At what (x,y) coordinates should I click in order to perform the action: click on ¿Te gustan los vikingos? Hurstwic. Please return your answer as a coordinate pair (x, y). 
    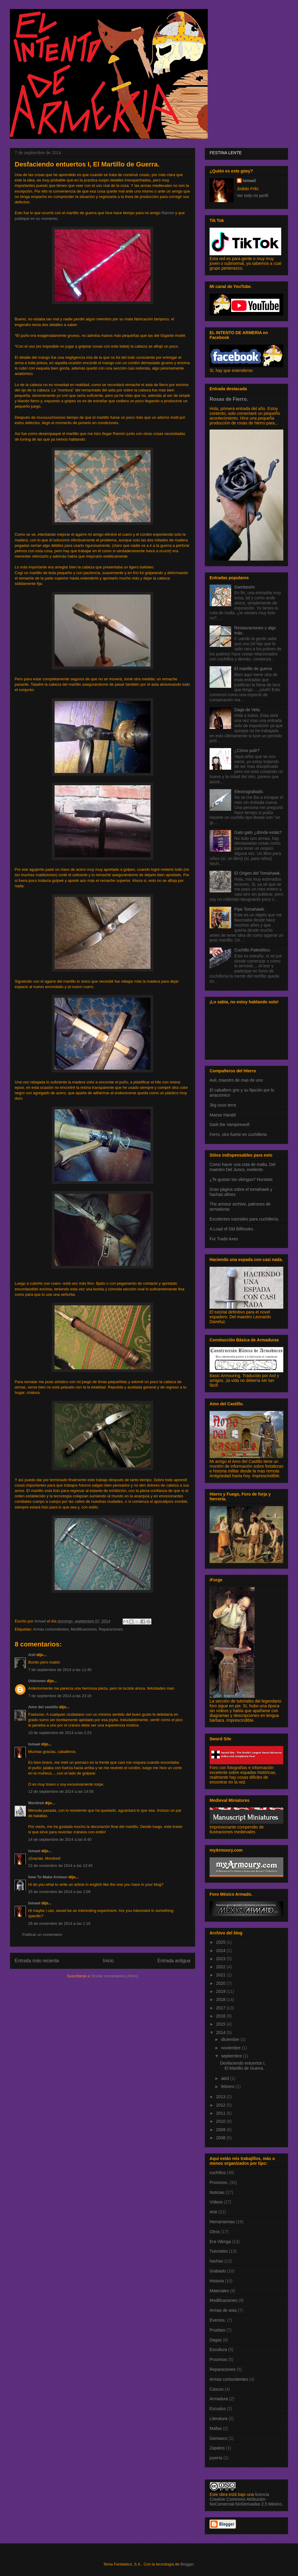
    Looking at the image, I should click on (241, 1179).